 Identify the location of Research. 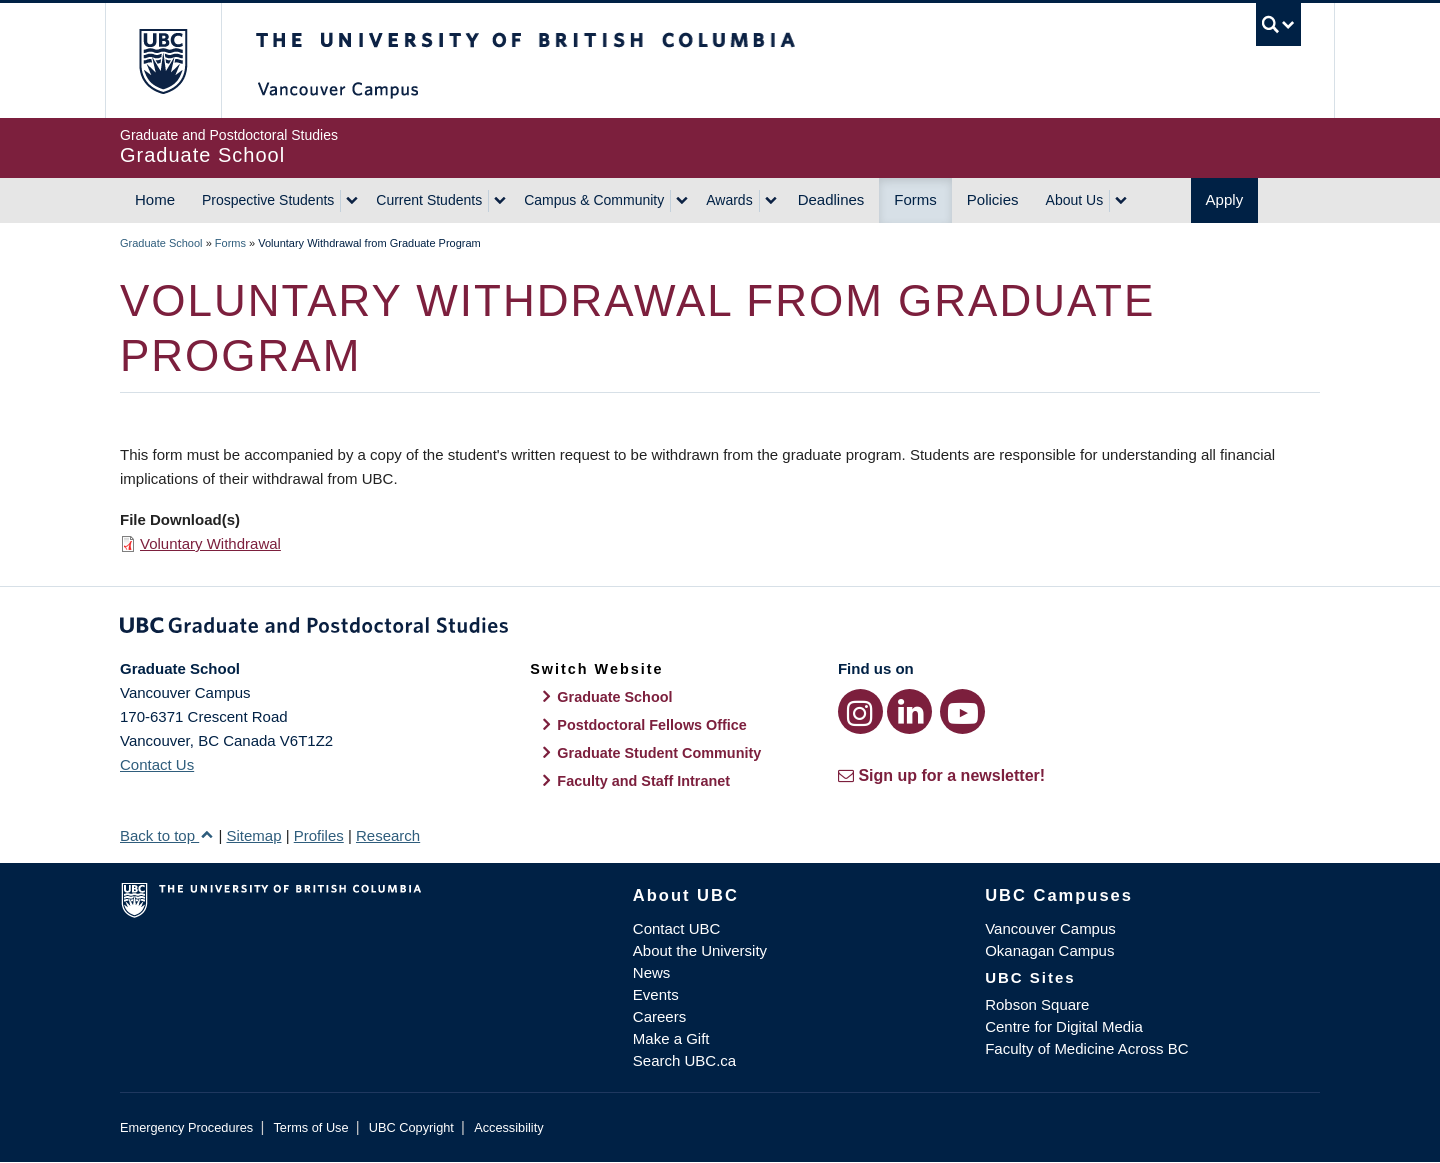
(388, 835).